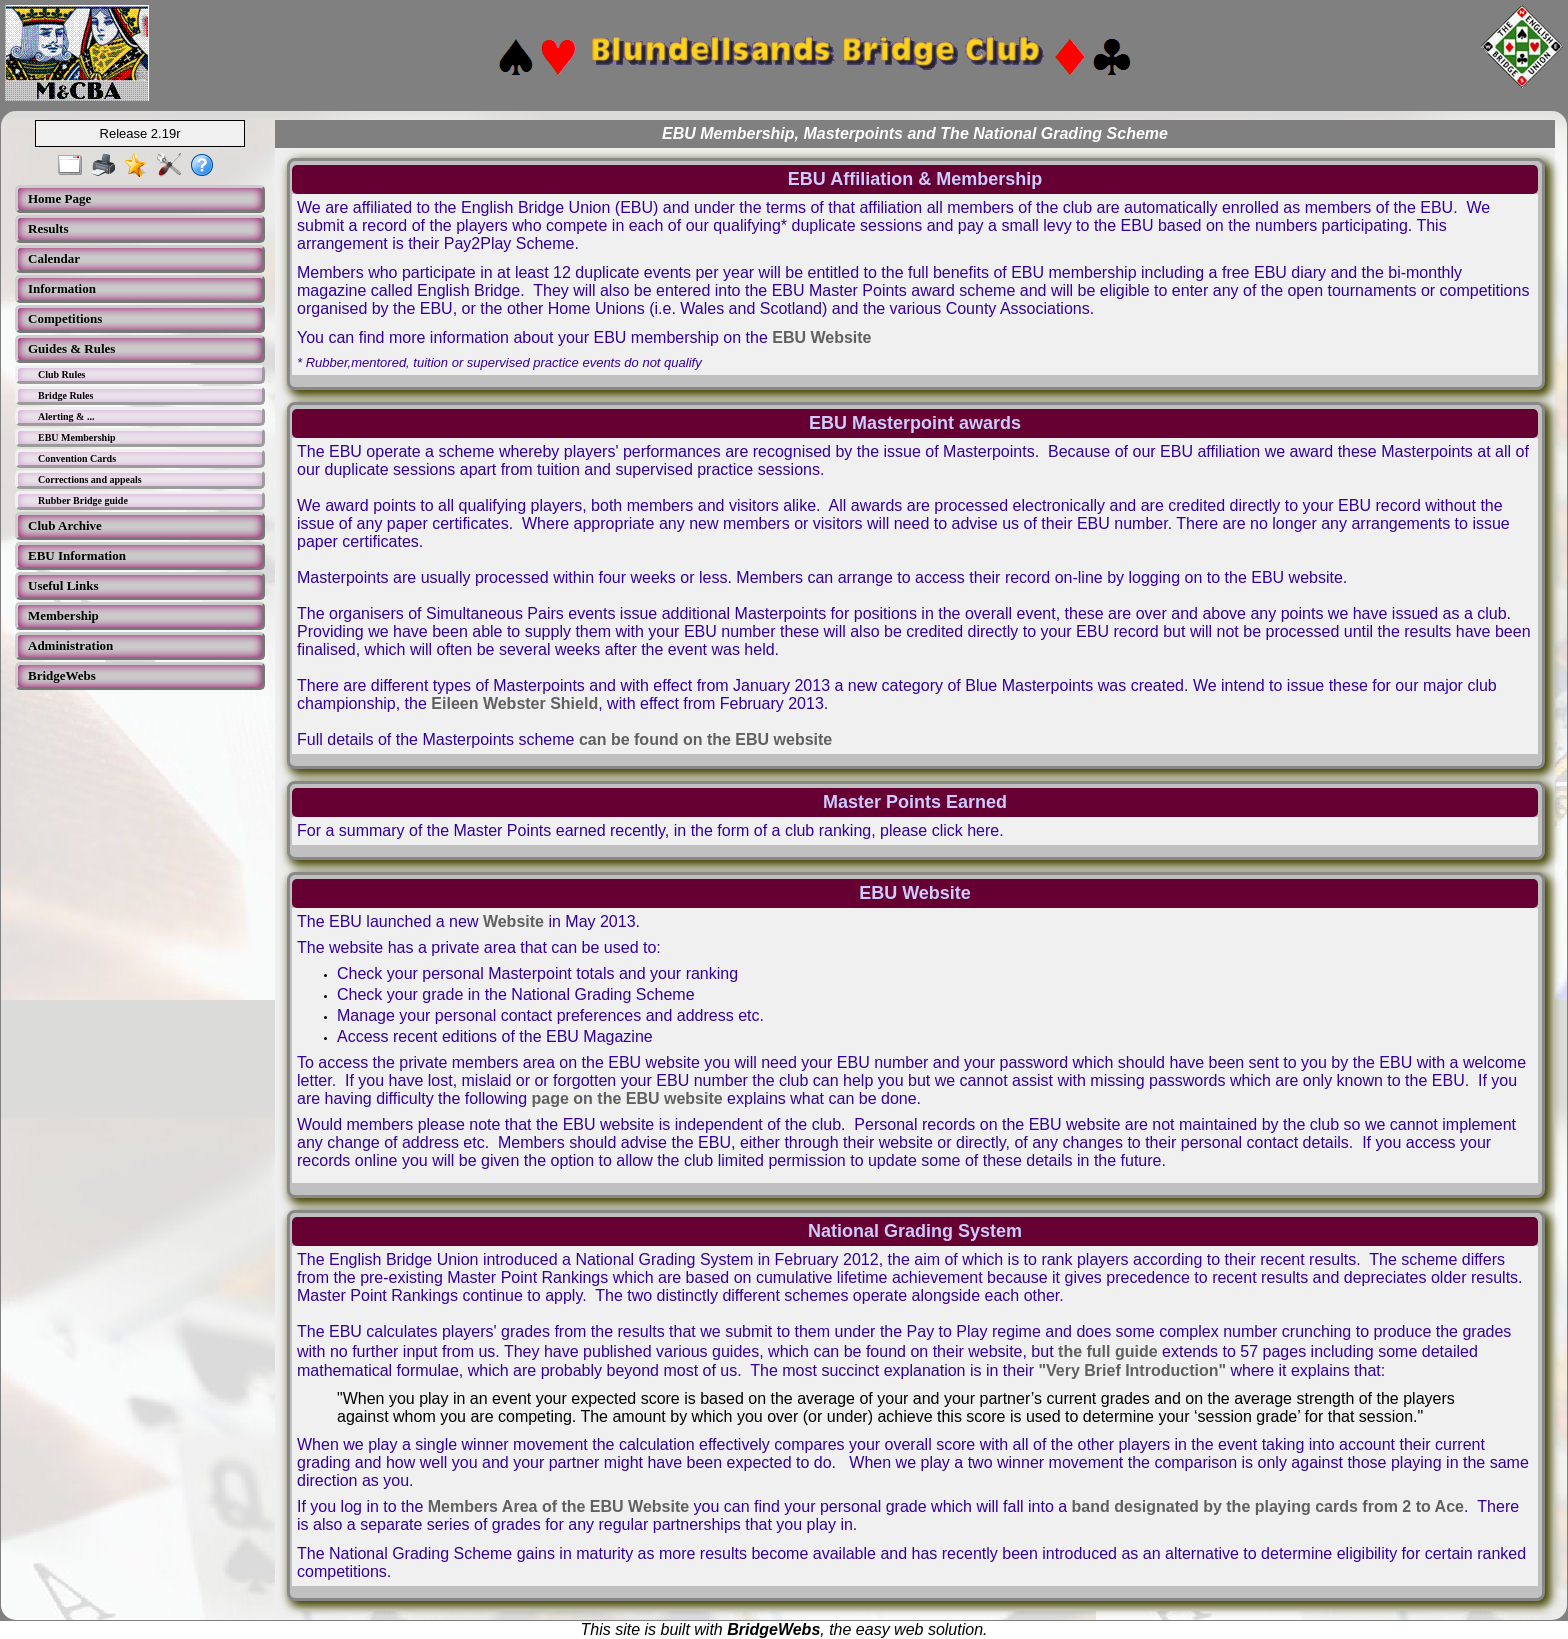 The image size is (1568, 1639). I want to click on EBU Membership, so click(77, 437).